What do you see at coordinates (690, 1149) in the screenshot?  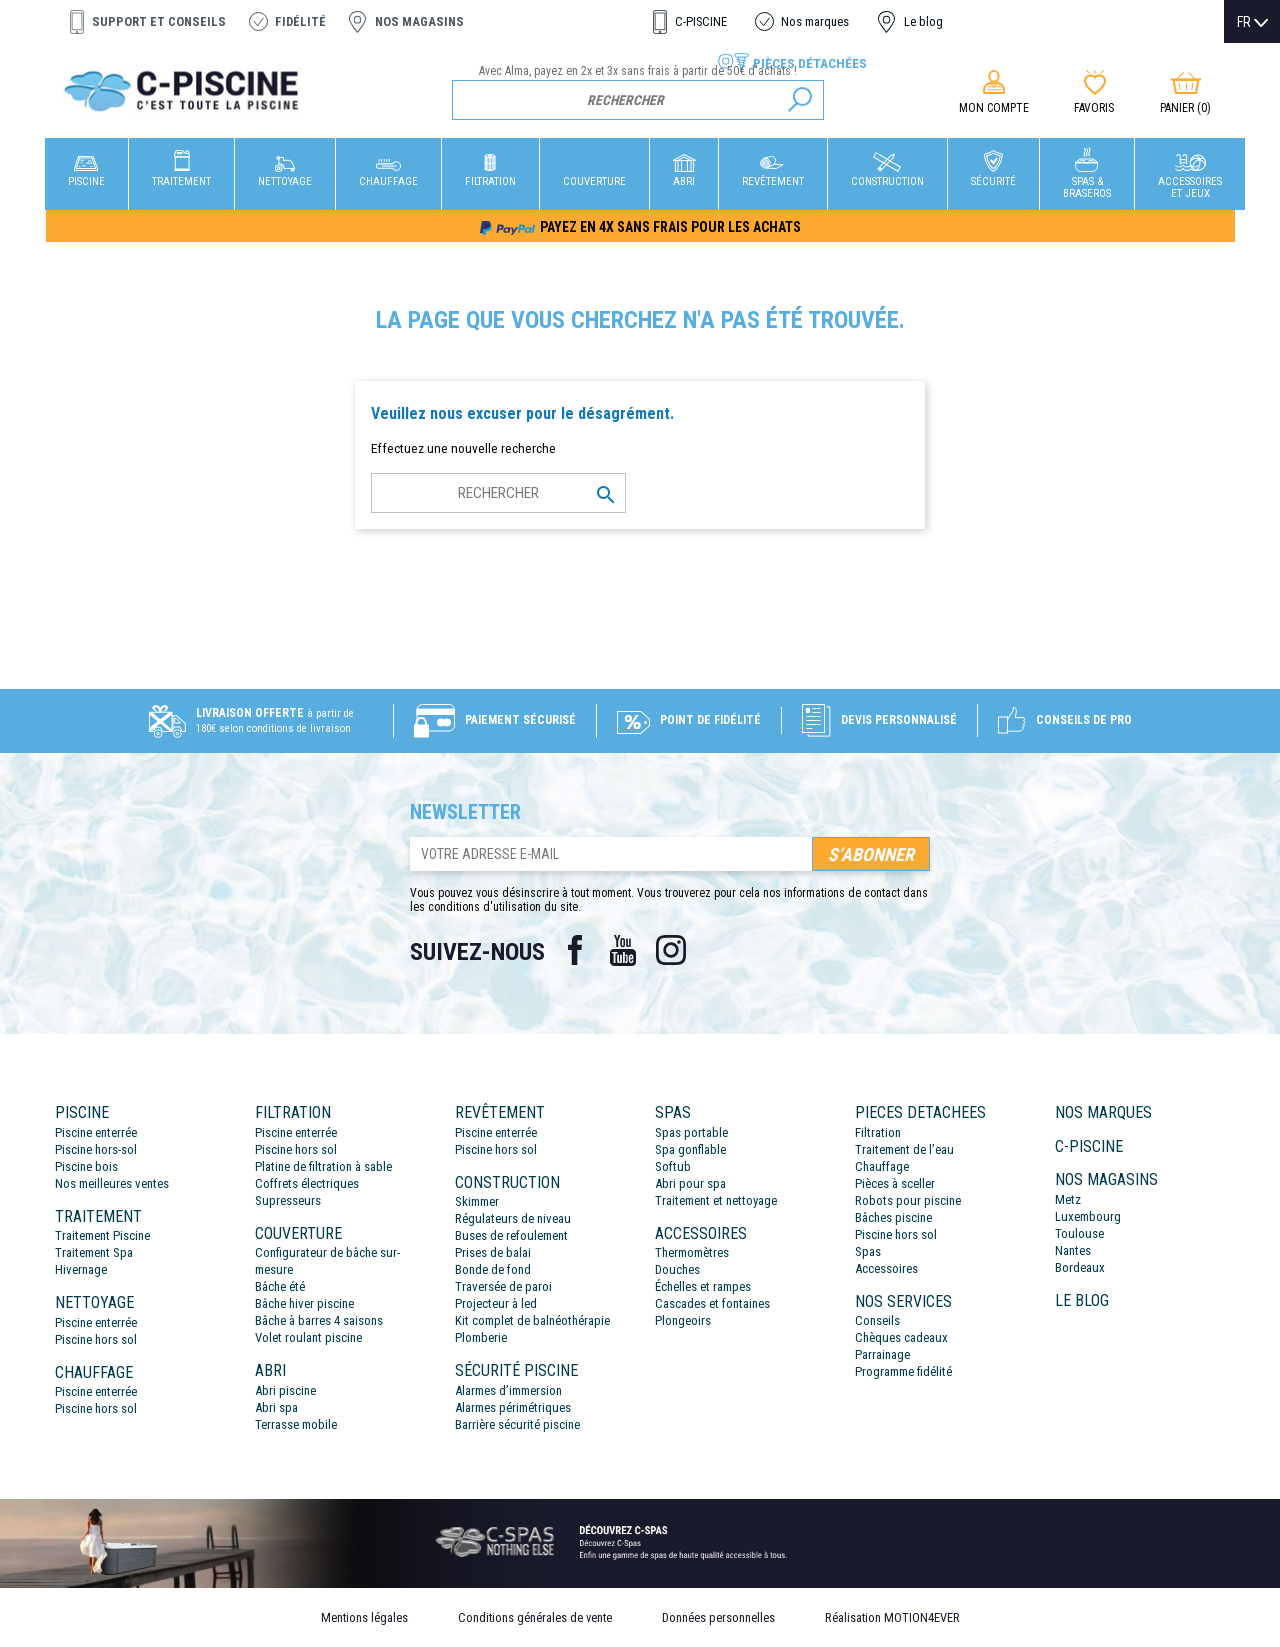 I see `Spa gonflable` at bounding box center [690, 1149].